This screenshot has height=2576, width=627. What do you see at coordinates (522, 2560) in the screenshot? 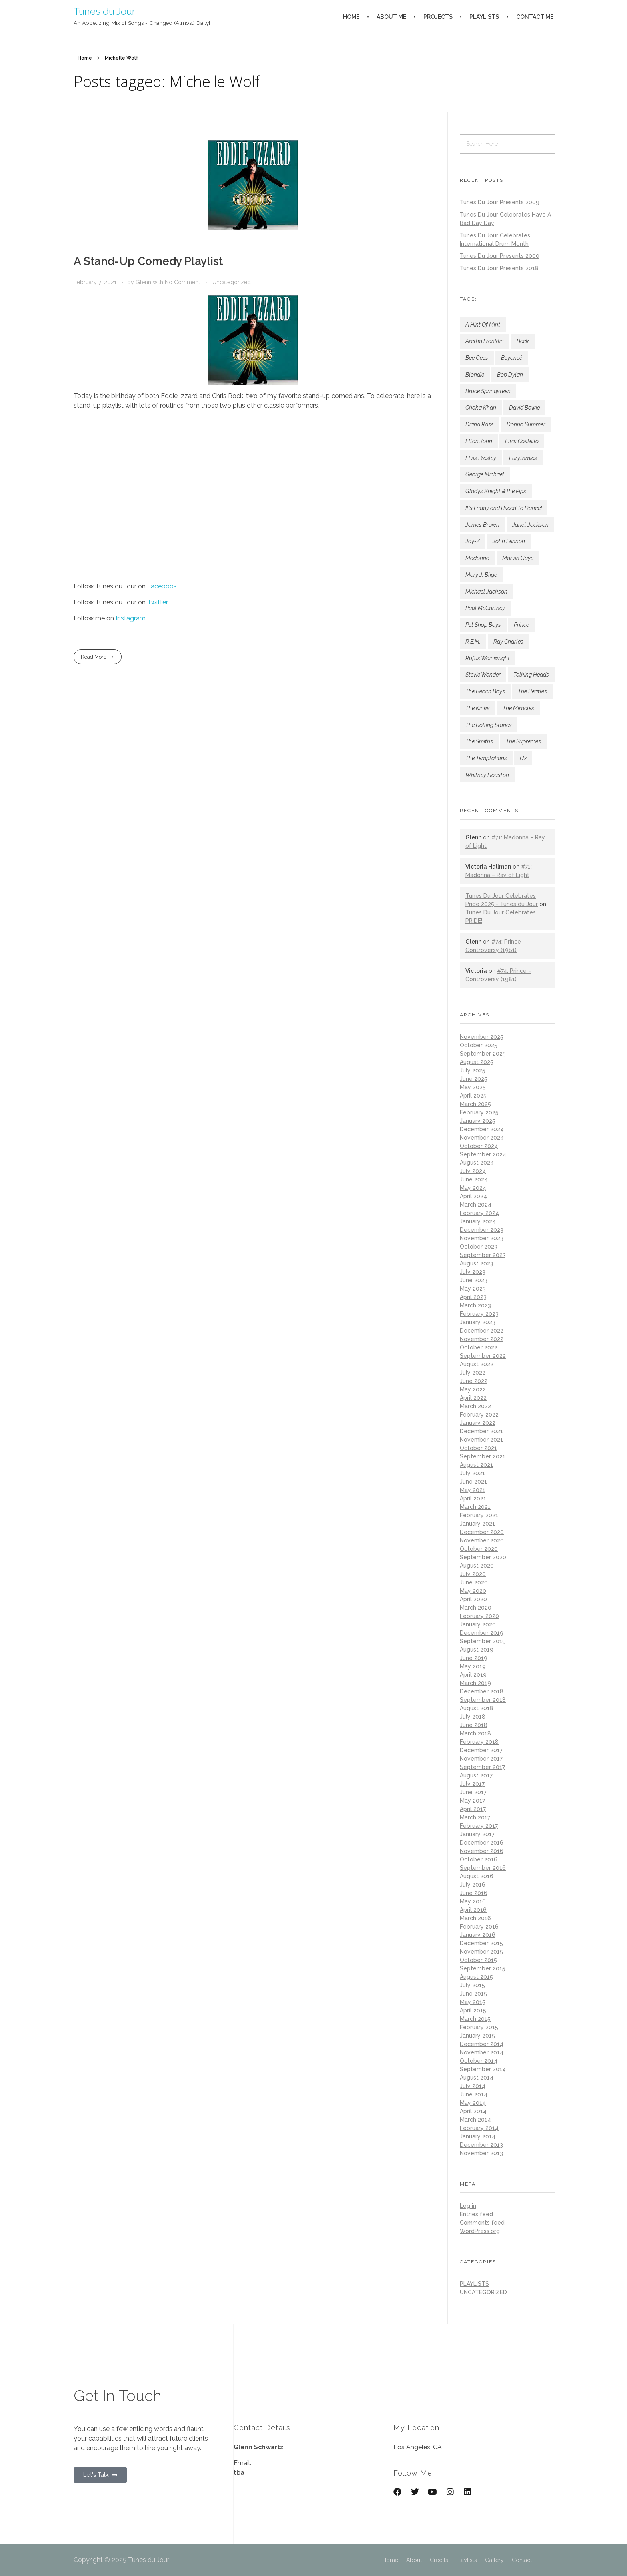
I see `Contact` at bounding box center [522, 2560].